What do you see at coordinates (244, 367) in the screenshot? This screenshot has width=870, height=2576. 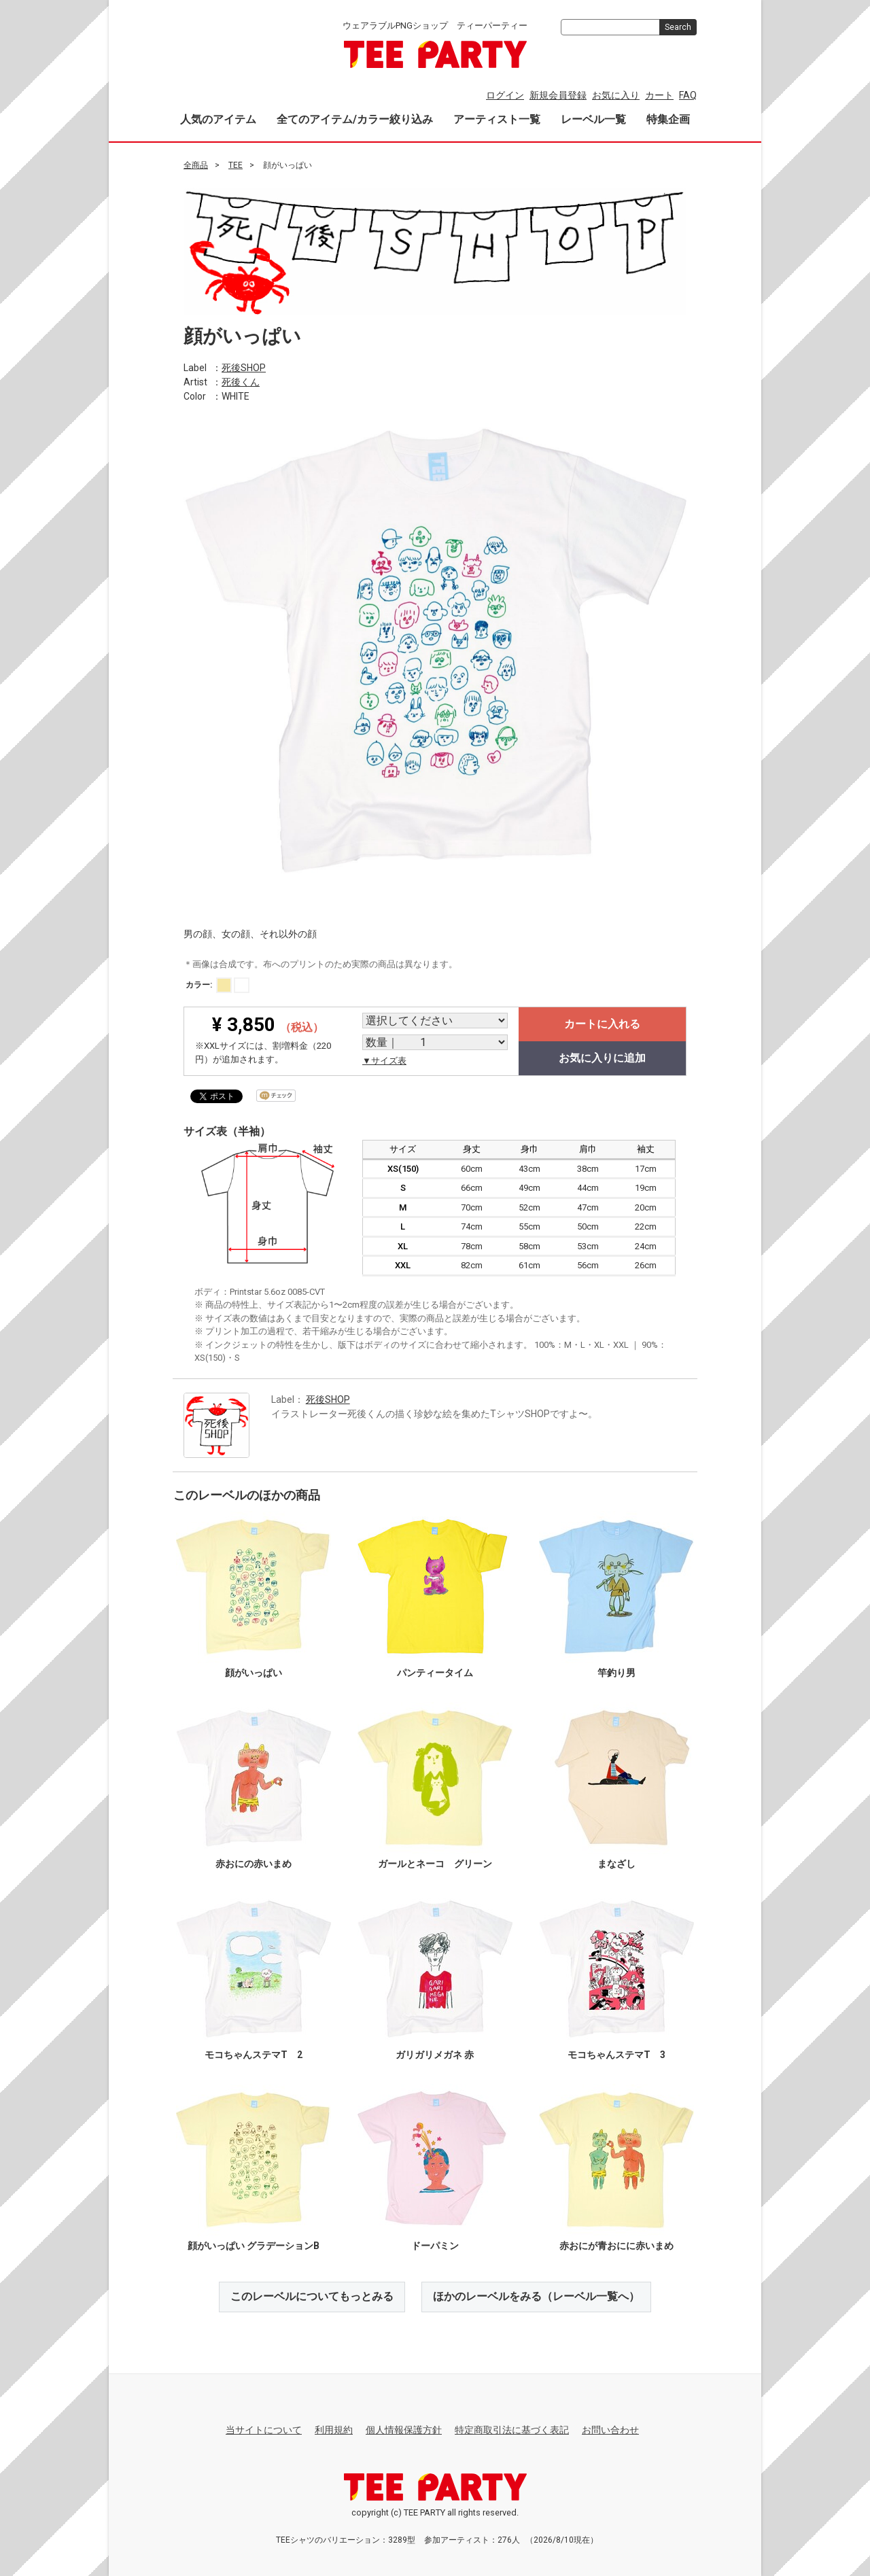 I see `死後SHOP` at bounding box center [244, 367].